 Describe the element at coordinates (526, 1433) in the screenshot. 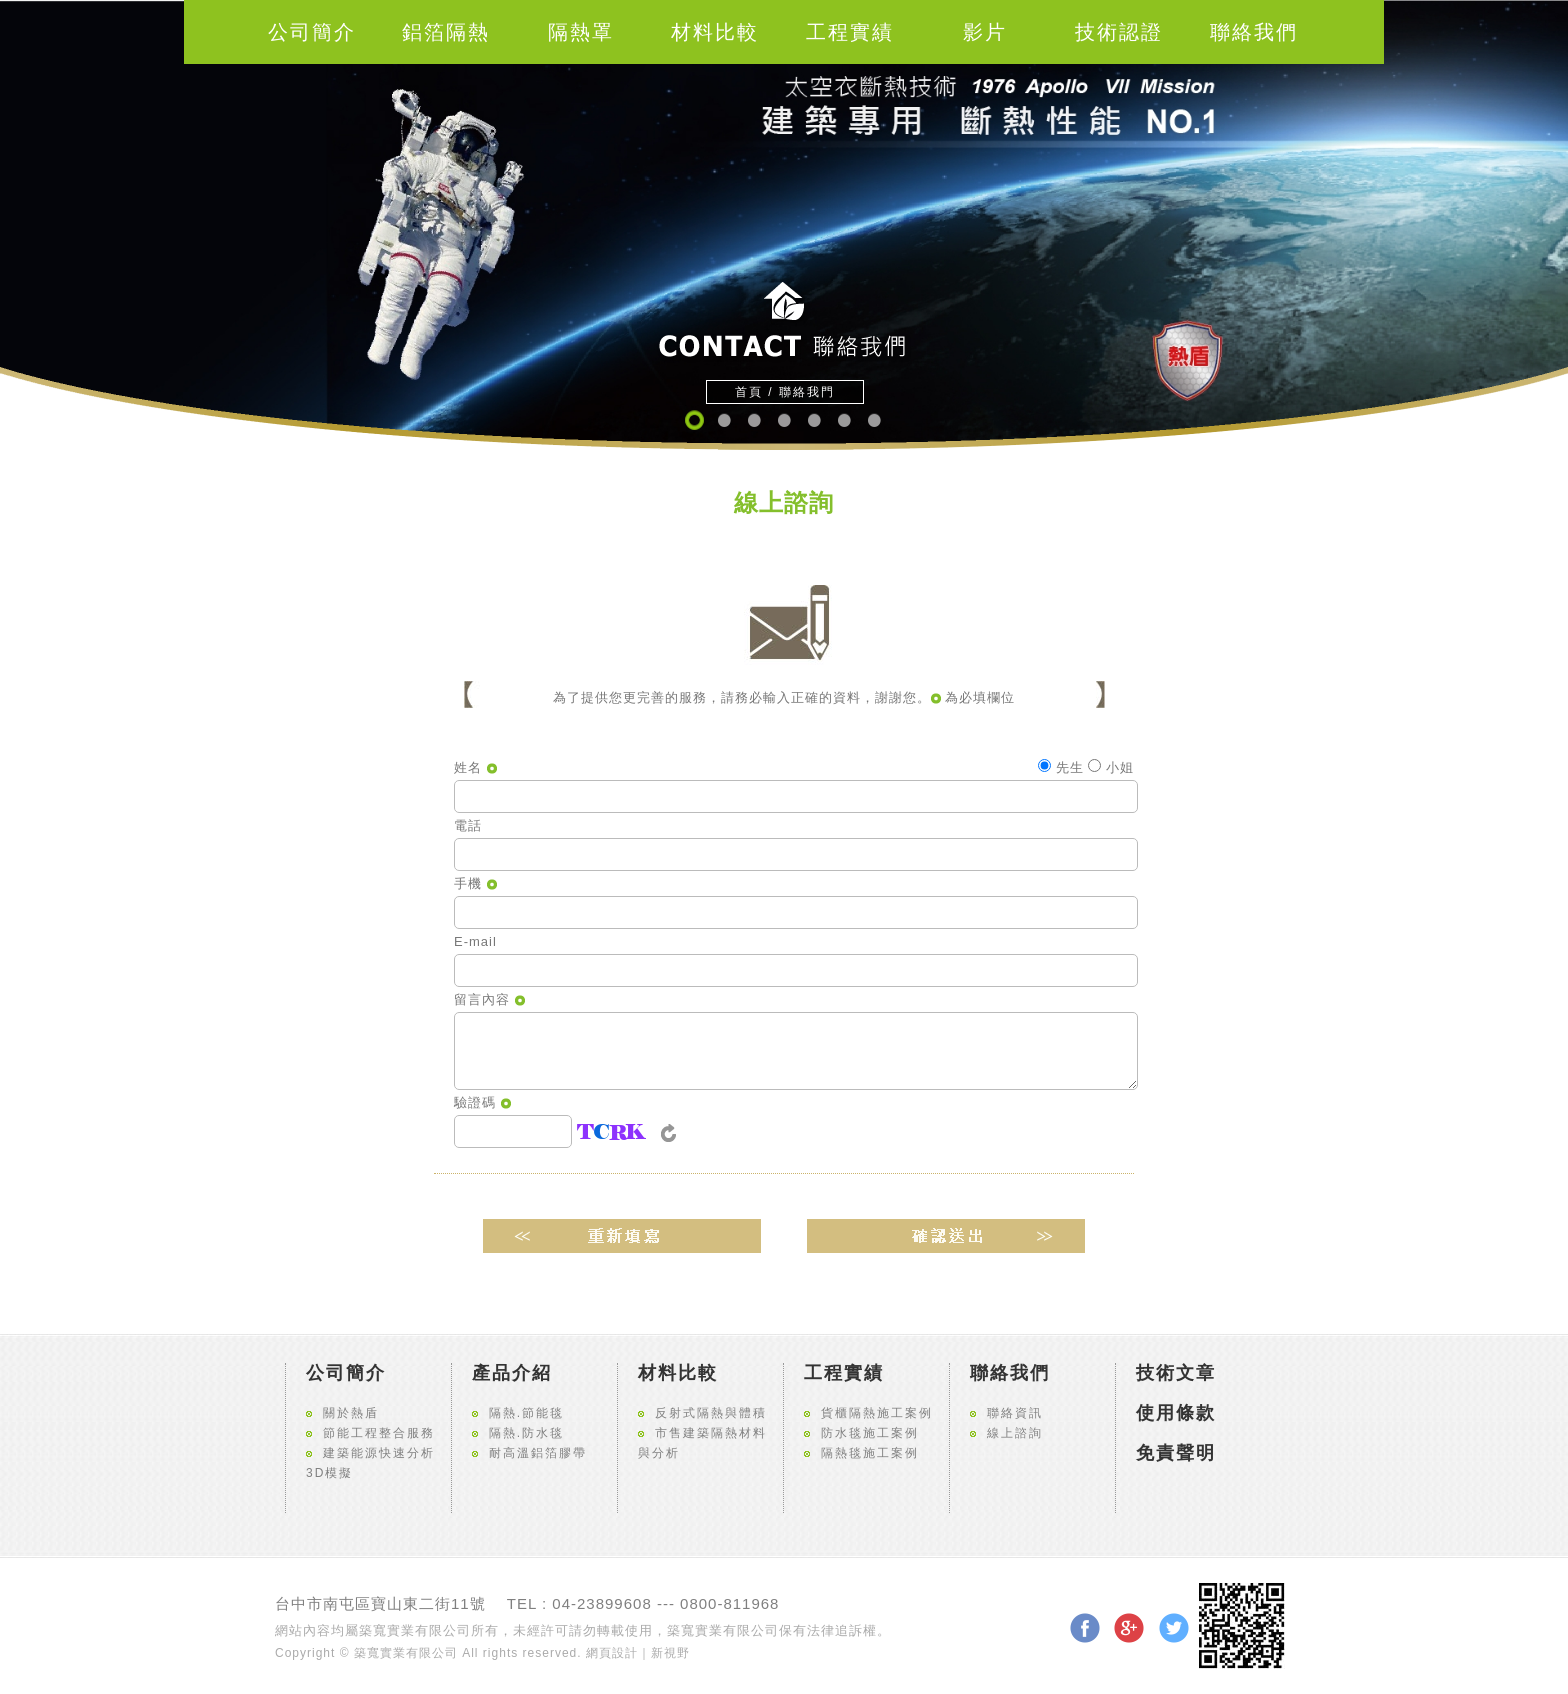

I see `隔熱.防水毯` at that location.